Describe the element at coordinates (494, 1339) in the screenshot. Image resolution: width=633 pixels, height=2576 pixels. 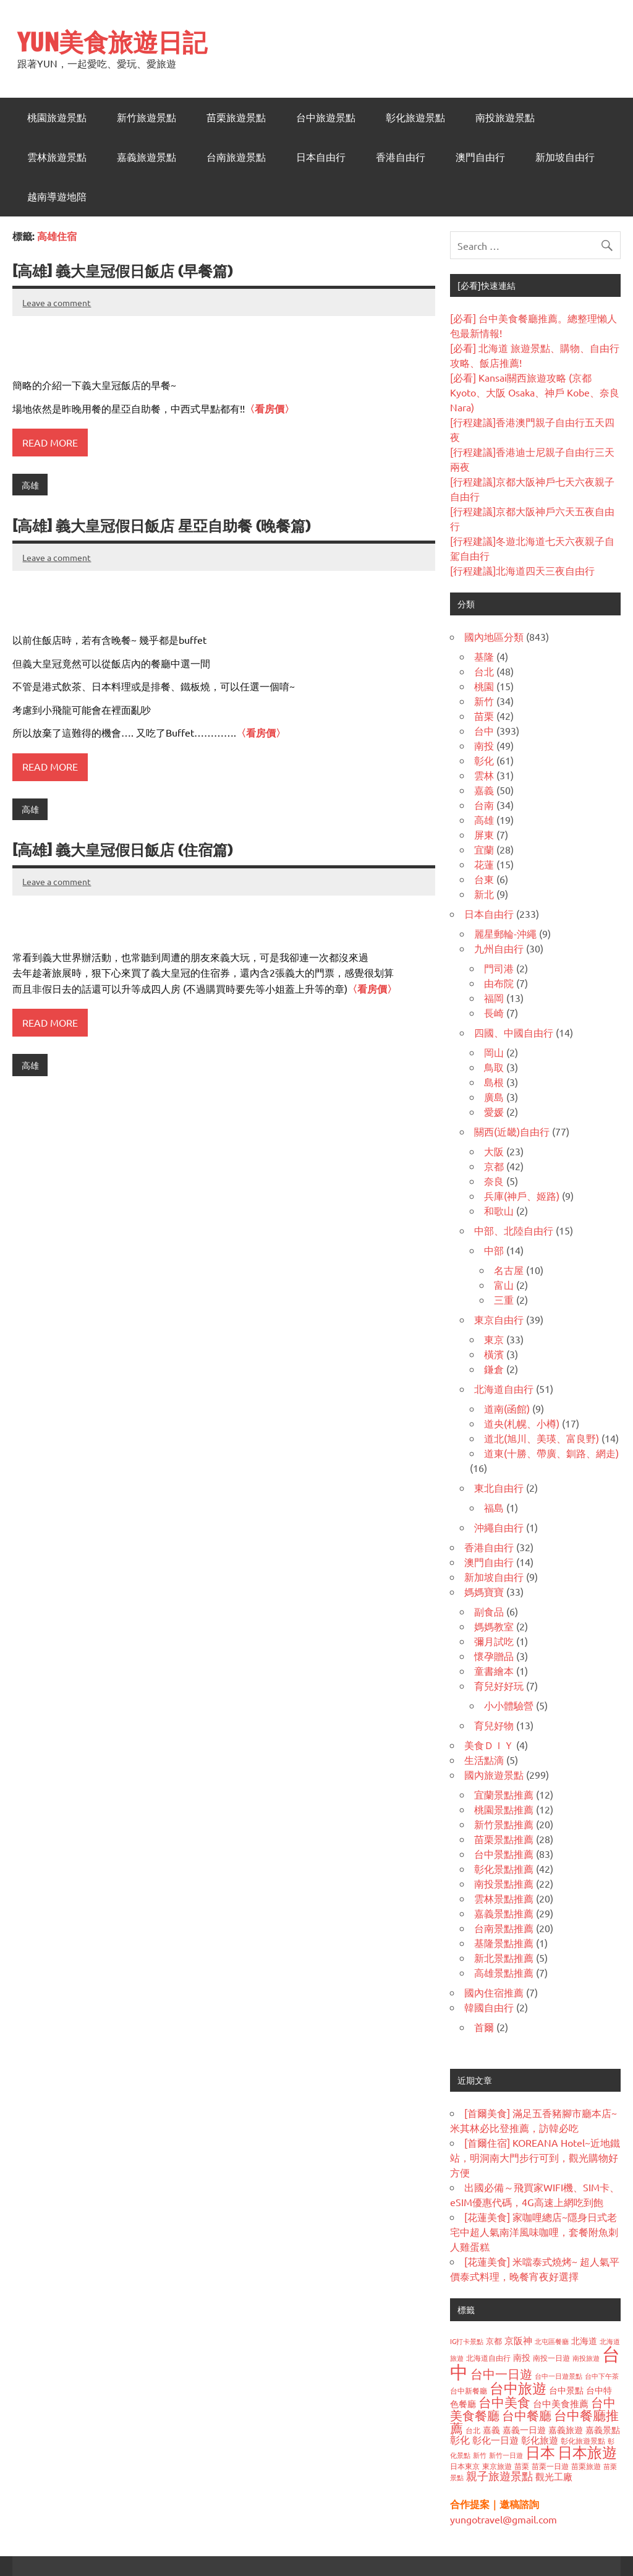
I see `東京` at that location.